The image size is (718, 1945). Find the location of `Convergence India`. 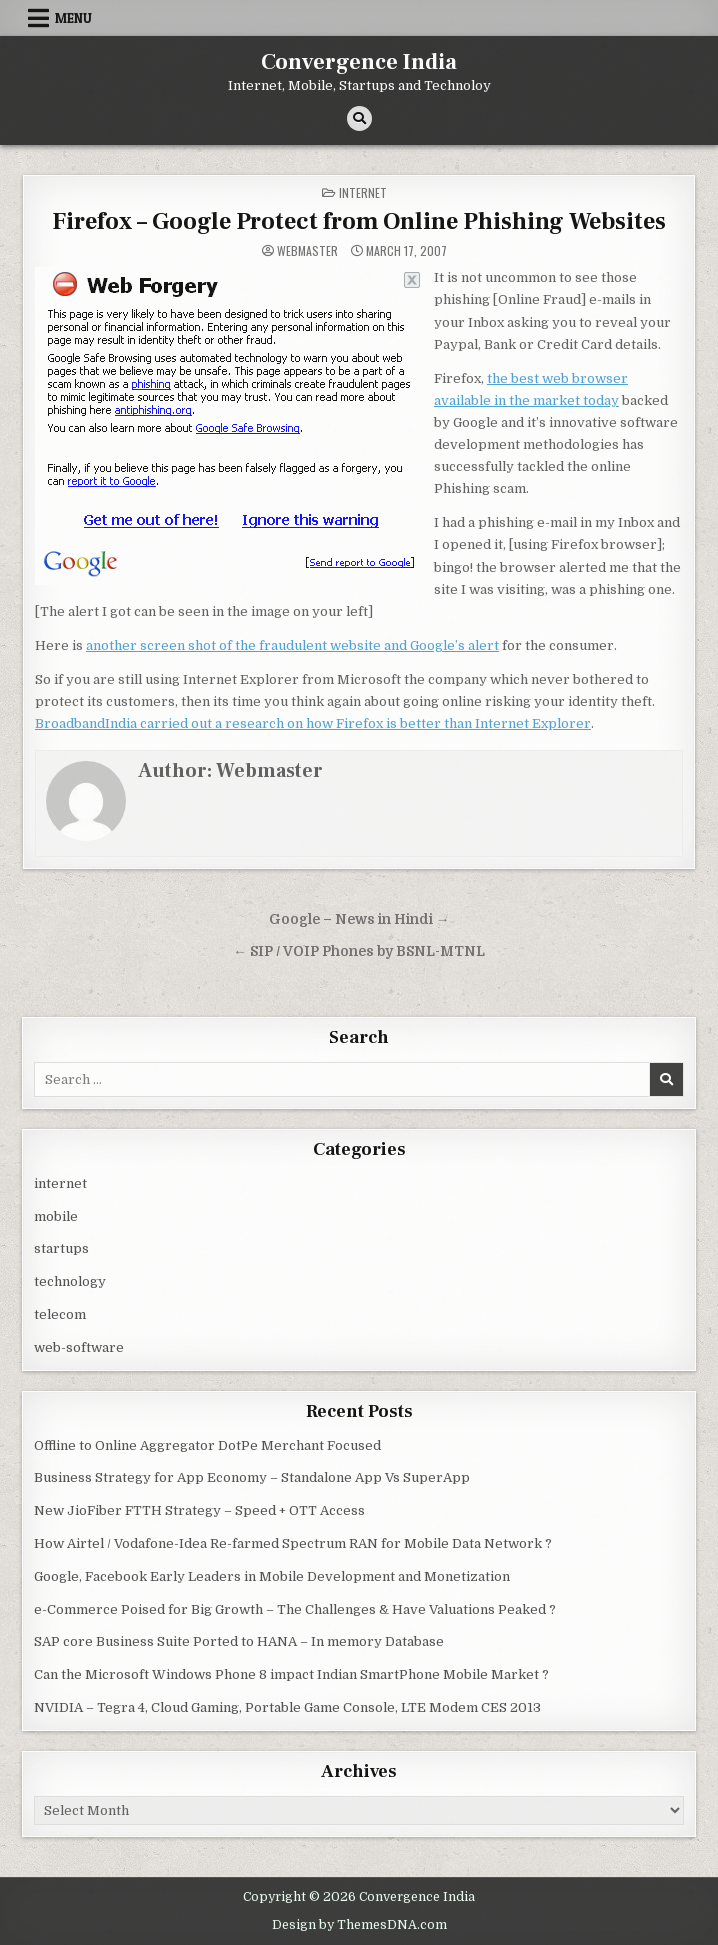

Convergence India is located at coordinates (359, 62).